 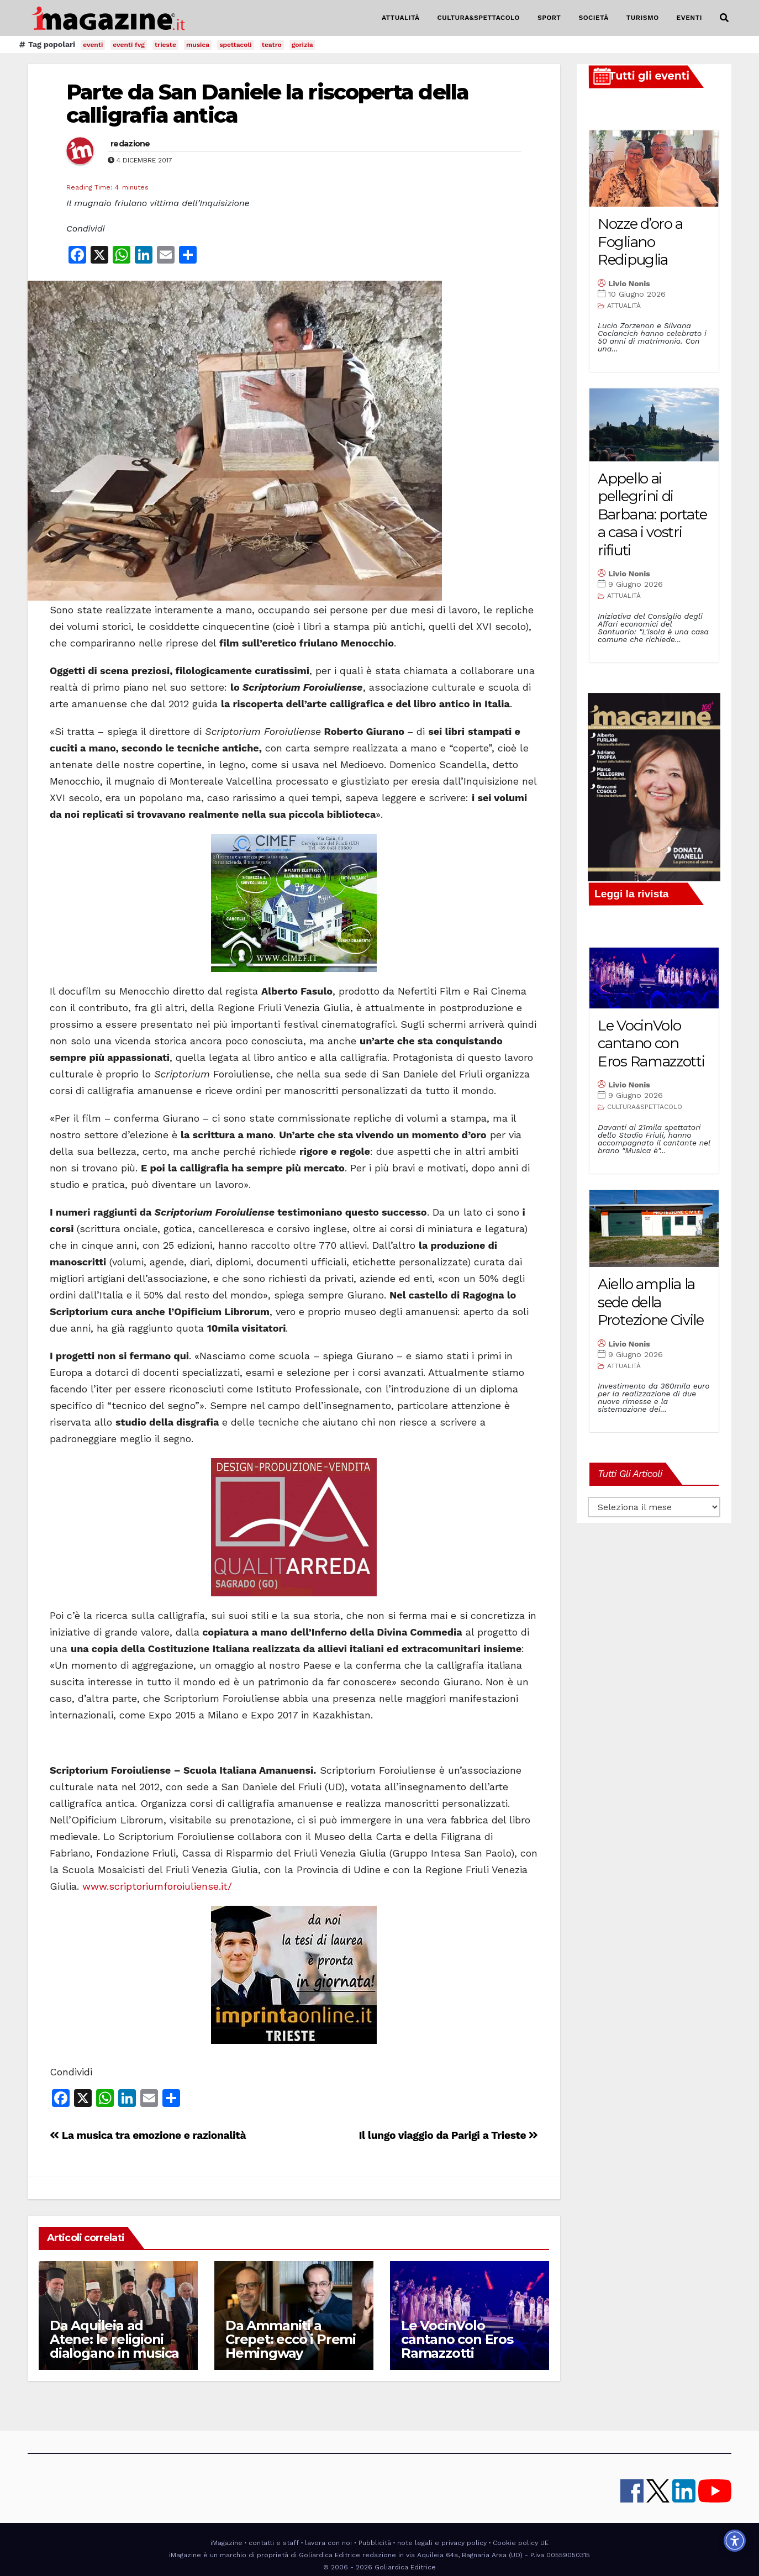 I want to click on [button], so click(x=724, y=18).